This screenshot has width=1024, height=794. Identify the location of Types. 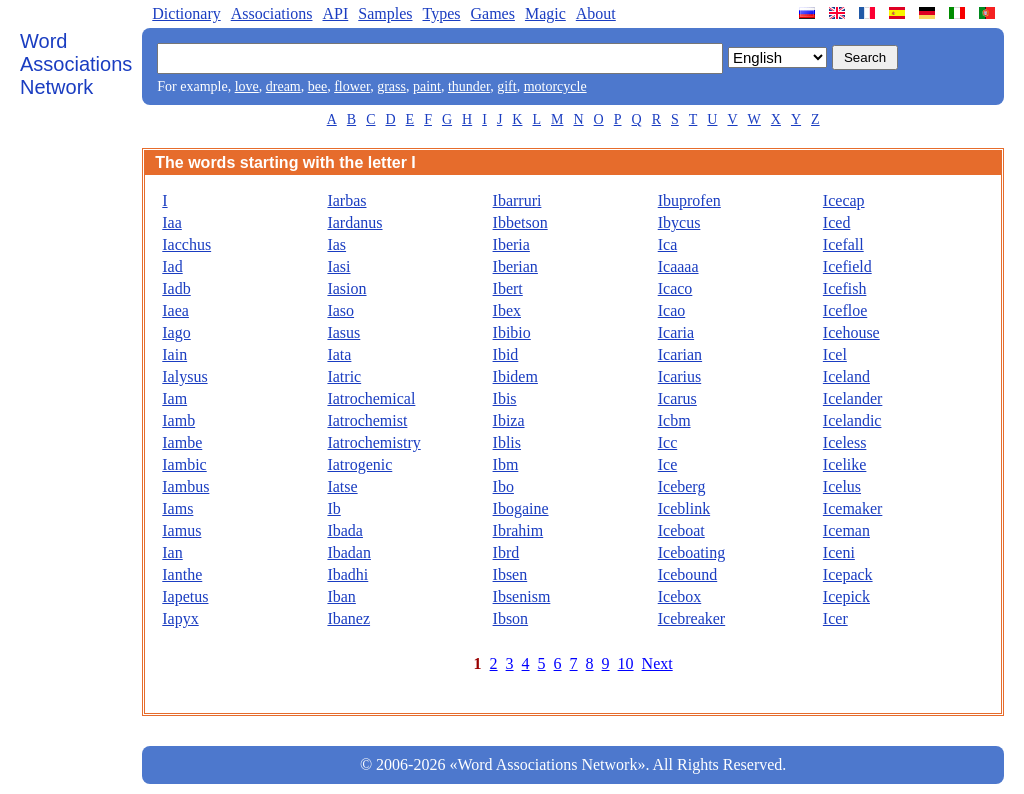
(441, 13).